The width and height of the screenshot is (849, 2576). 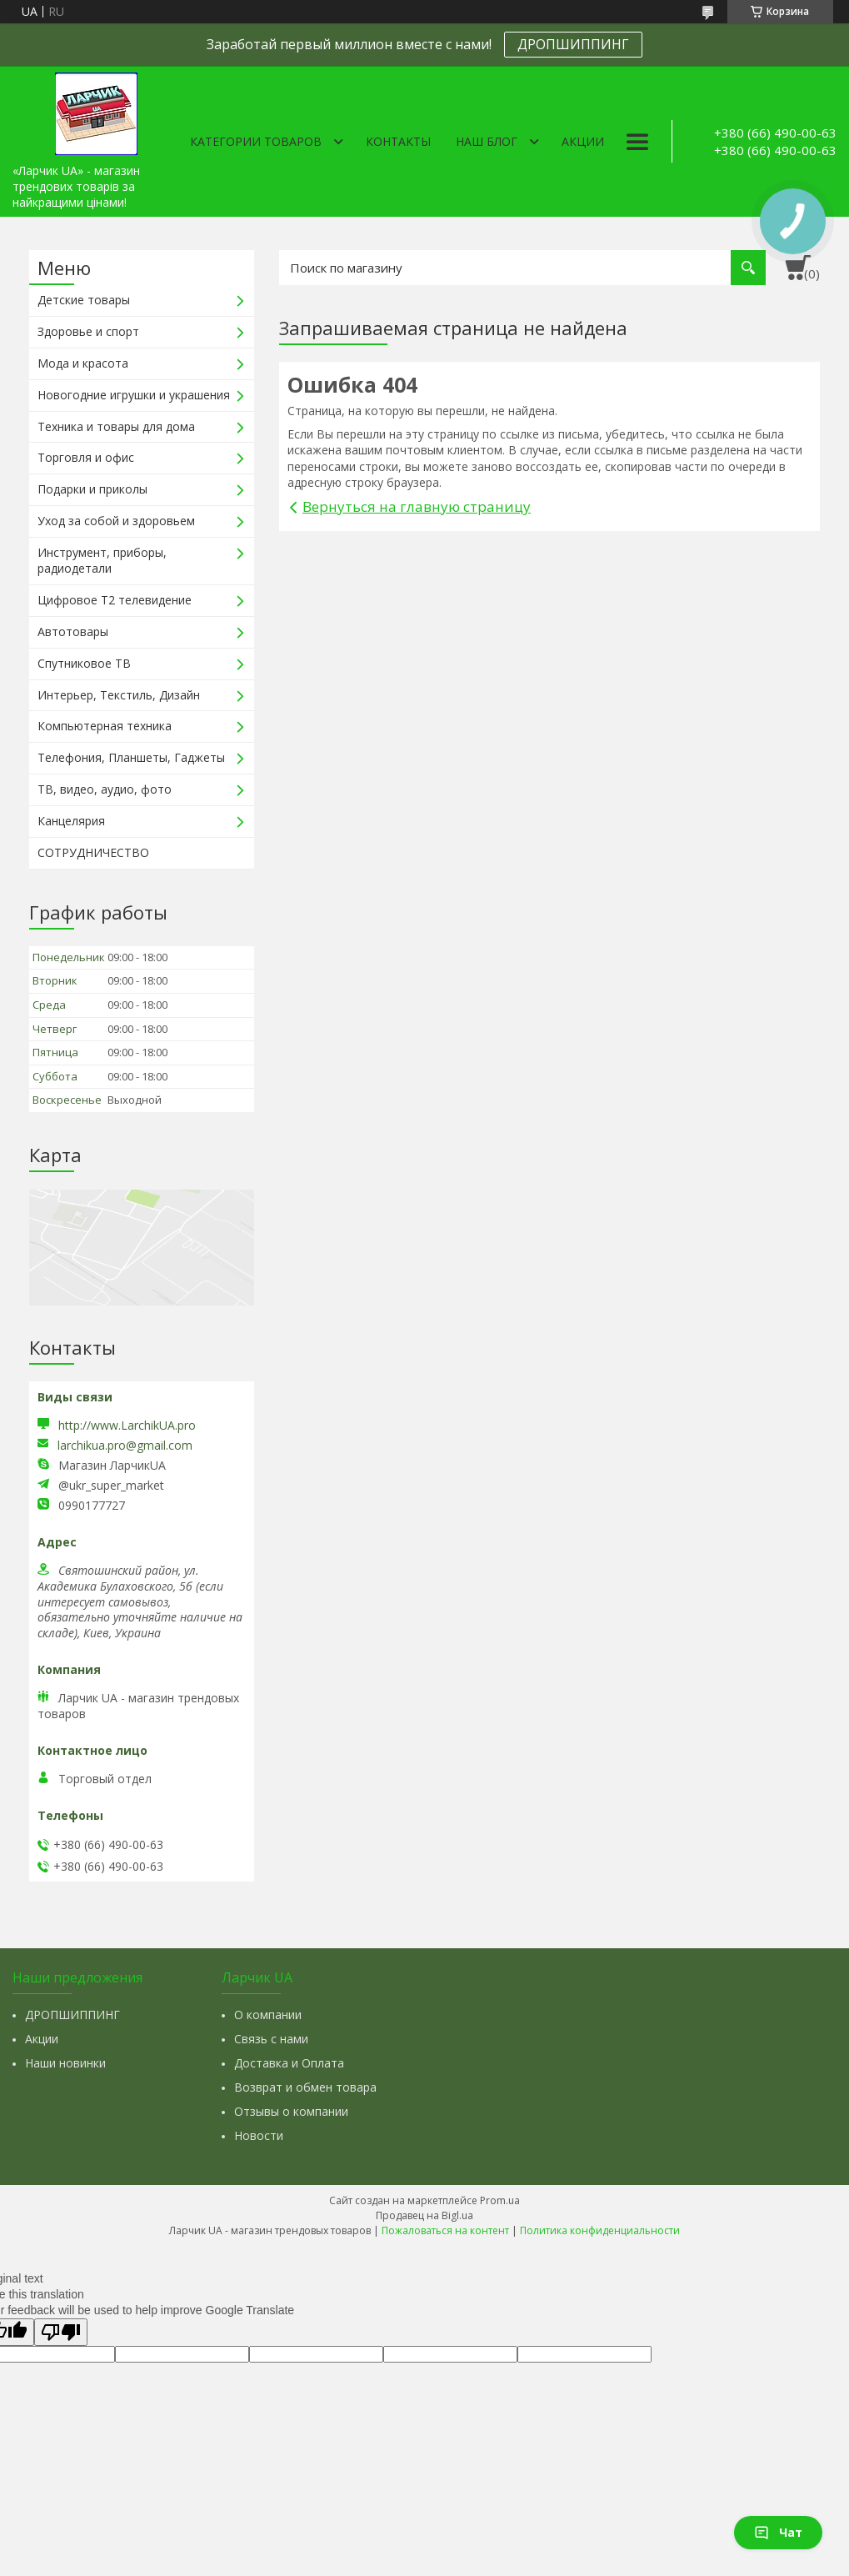 What do you see at coordinates (104, 789) in the screenshot?
I see `ТВ, видео, аудио, фото` at bounding box center [104, 789].